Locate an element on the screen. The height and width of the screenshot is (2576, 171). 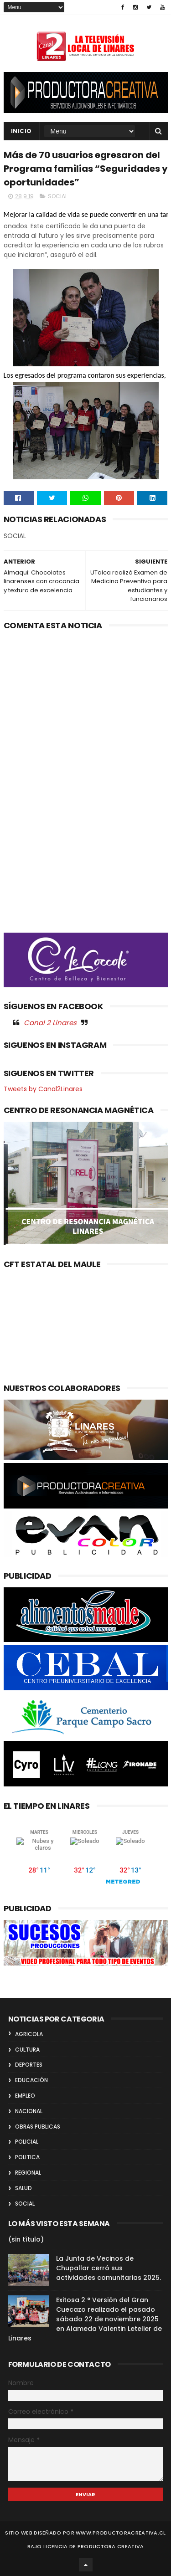
EDUCACIÓN is located at coordinates (31, 2080).